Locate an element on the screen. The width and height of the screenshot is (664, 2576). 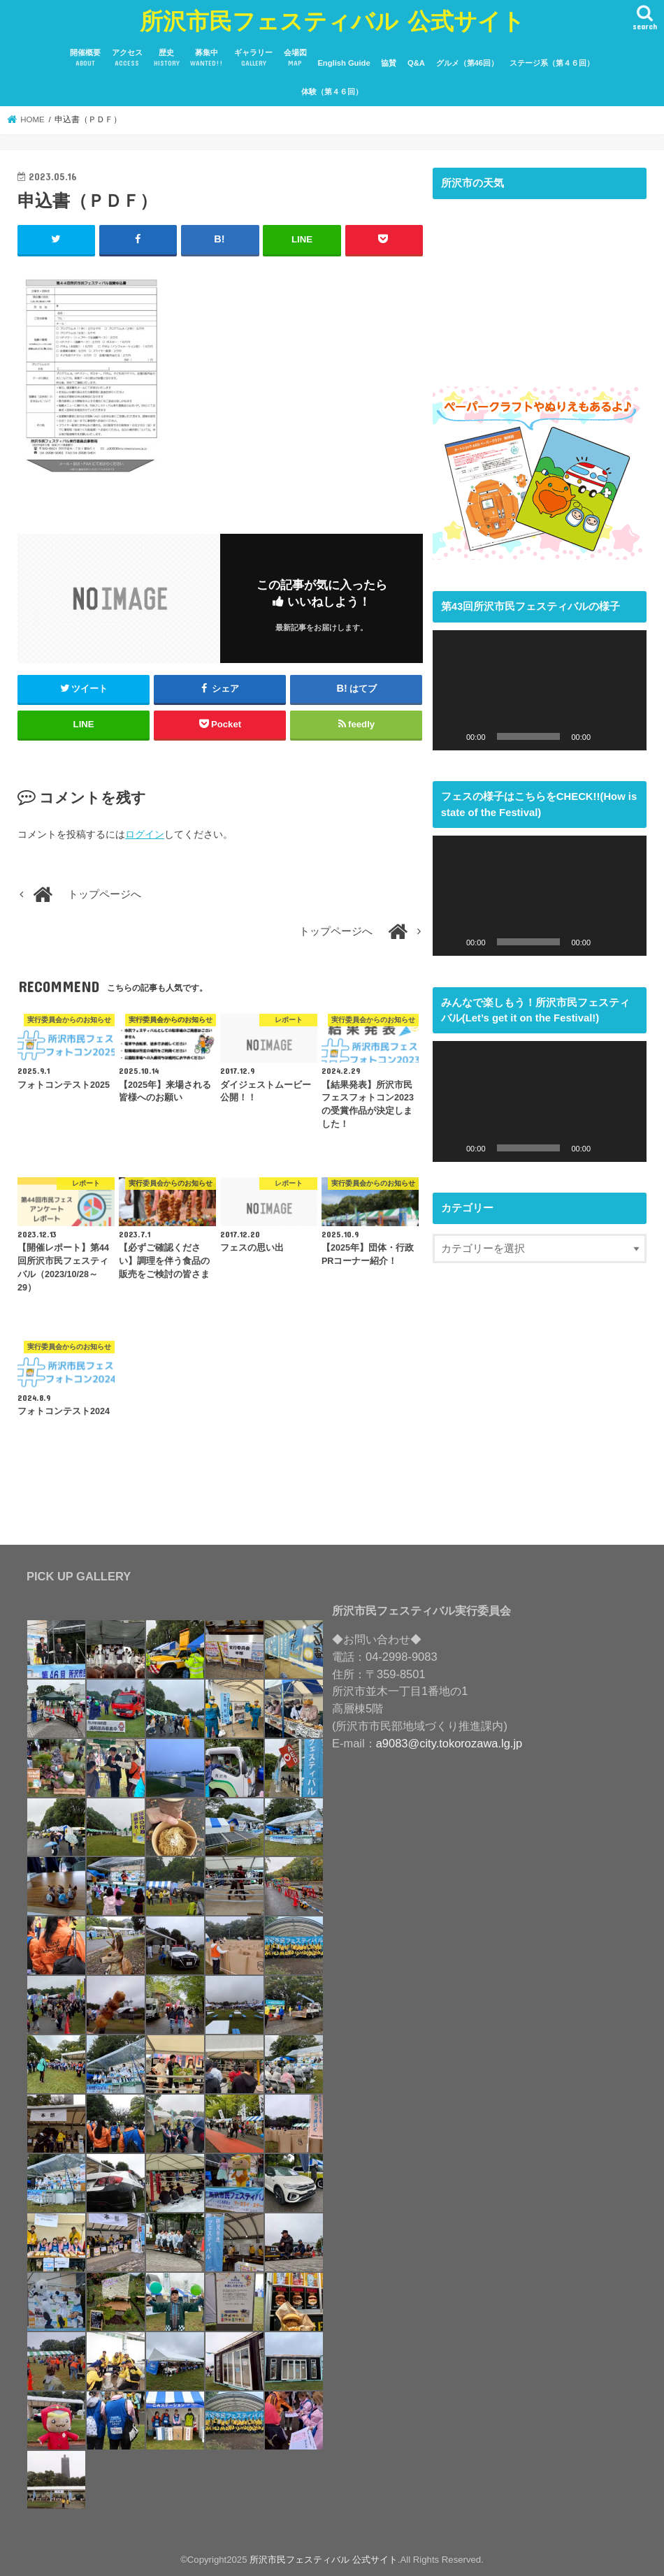
English Guide is located at coordinates (343, 63).